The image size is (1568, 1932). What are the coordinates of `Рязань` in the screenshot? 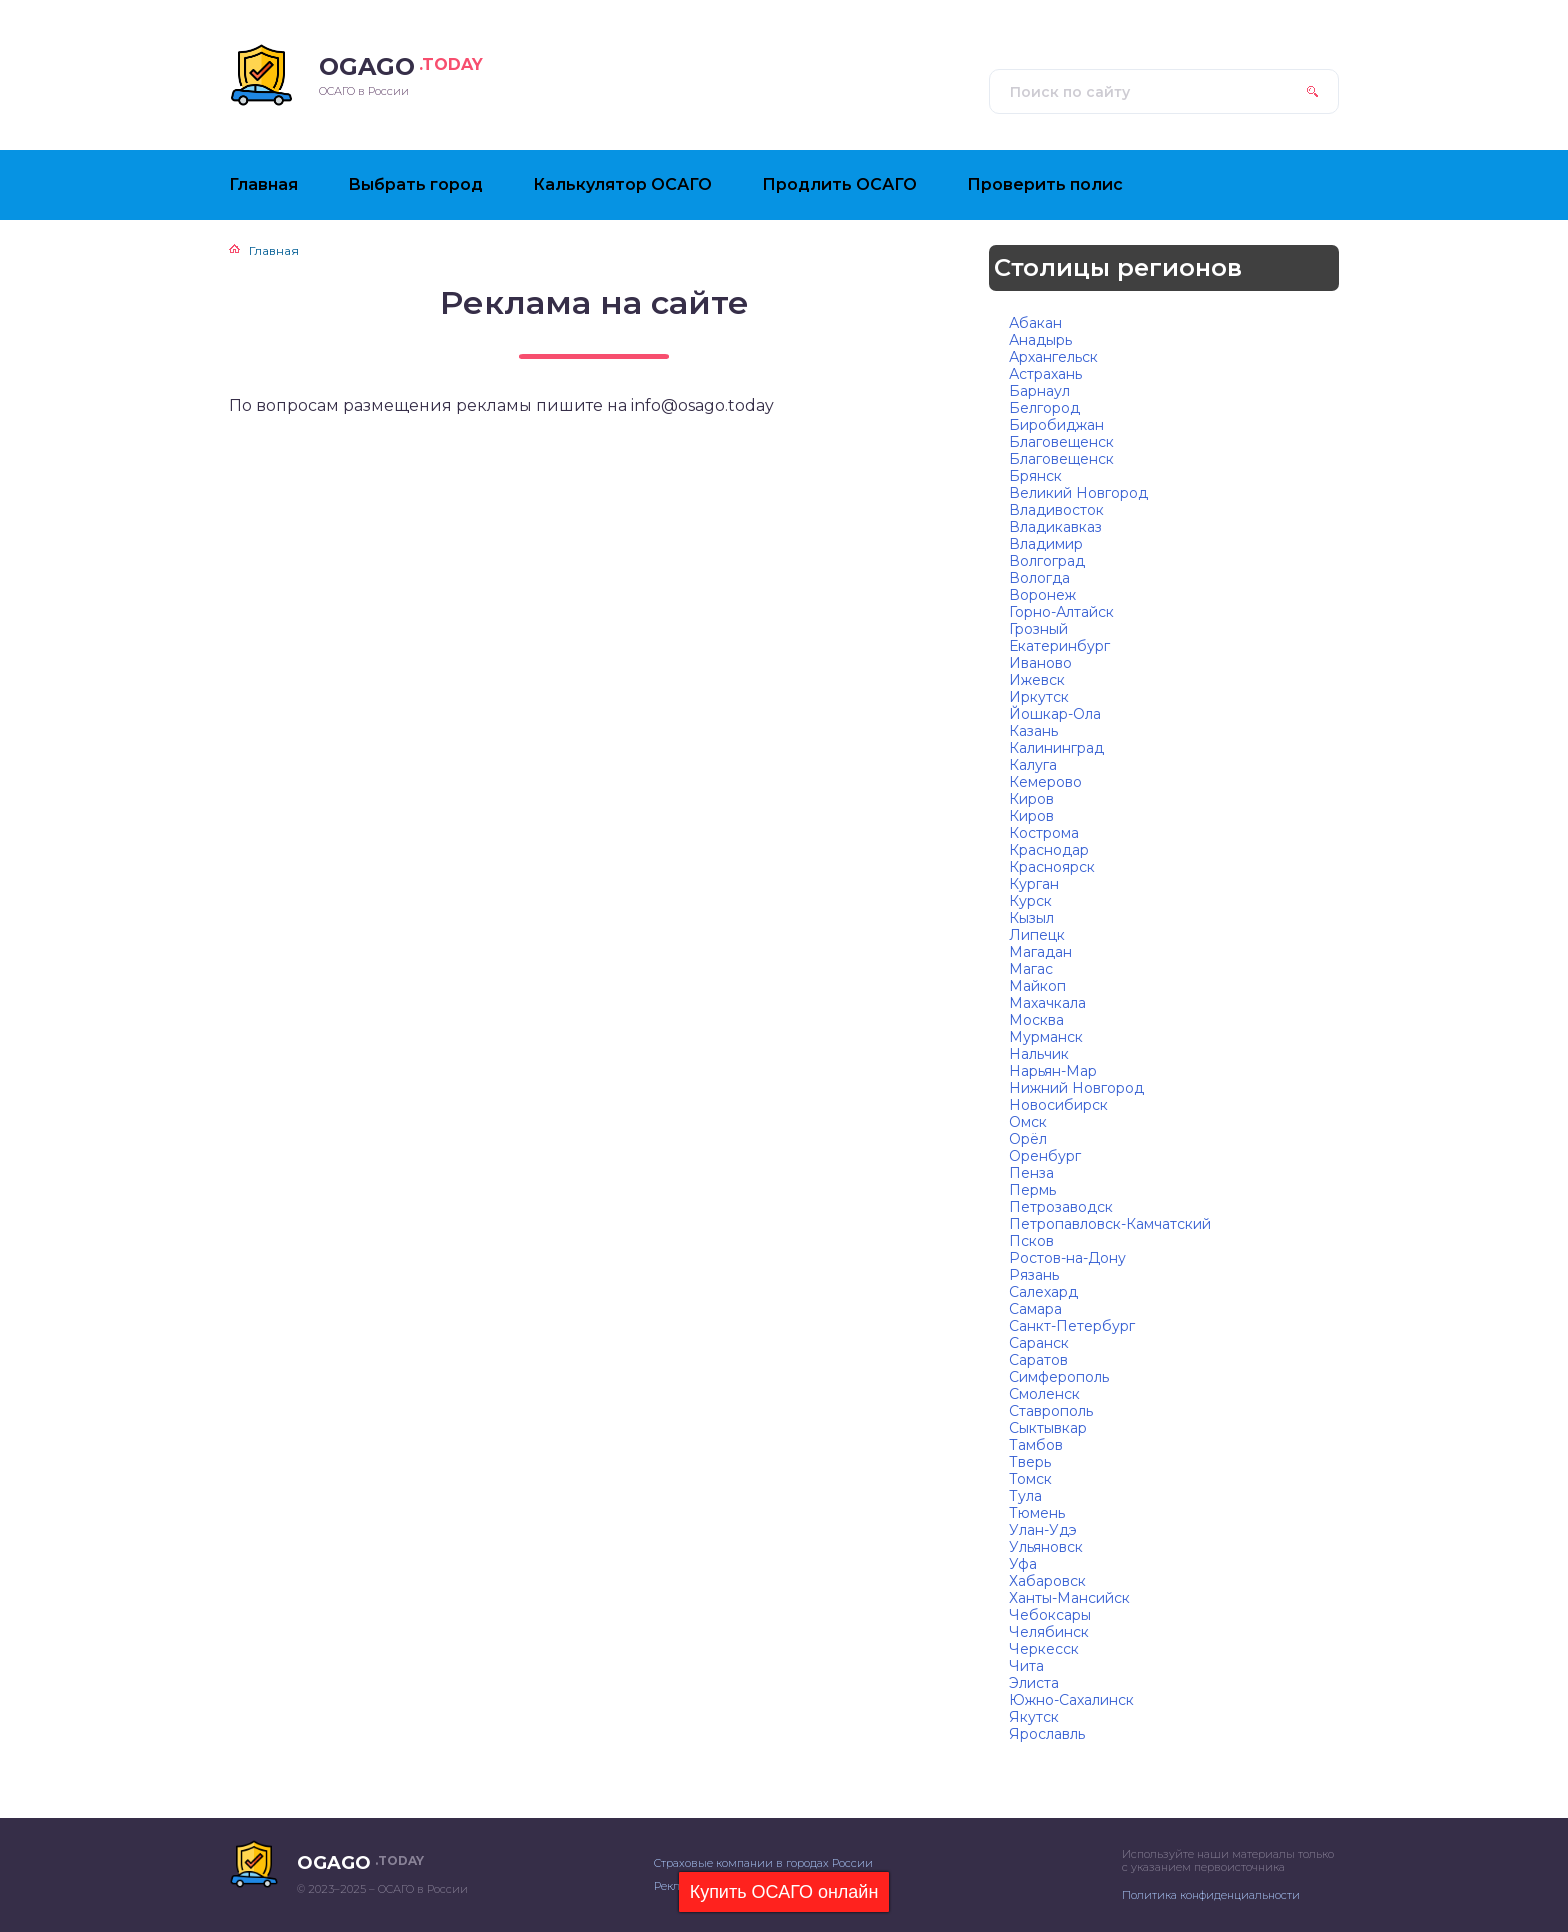 It's located at (1034, 1275).